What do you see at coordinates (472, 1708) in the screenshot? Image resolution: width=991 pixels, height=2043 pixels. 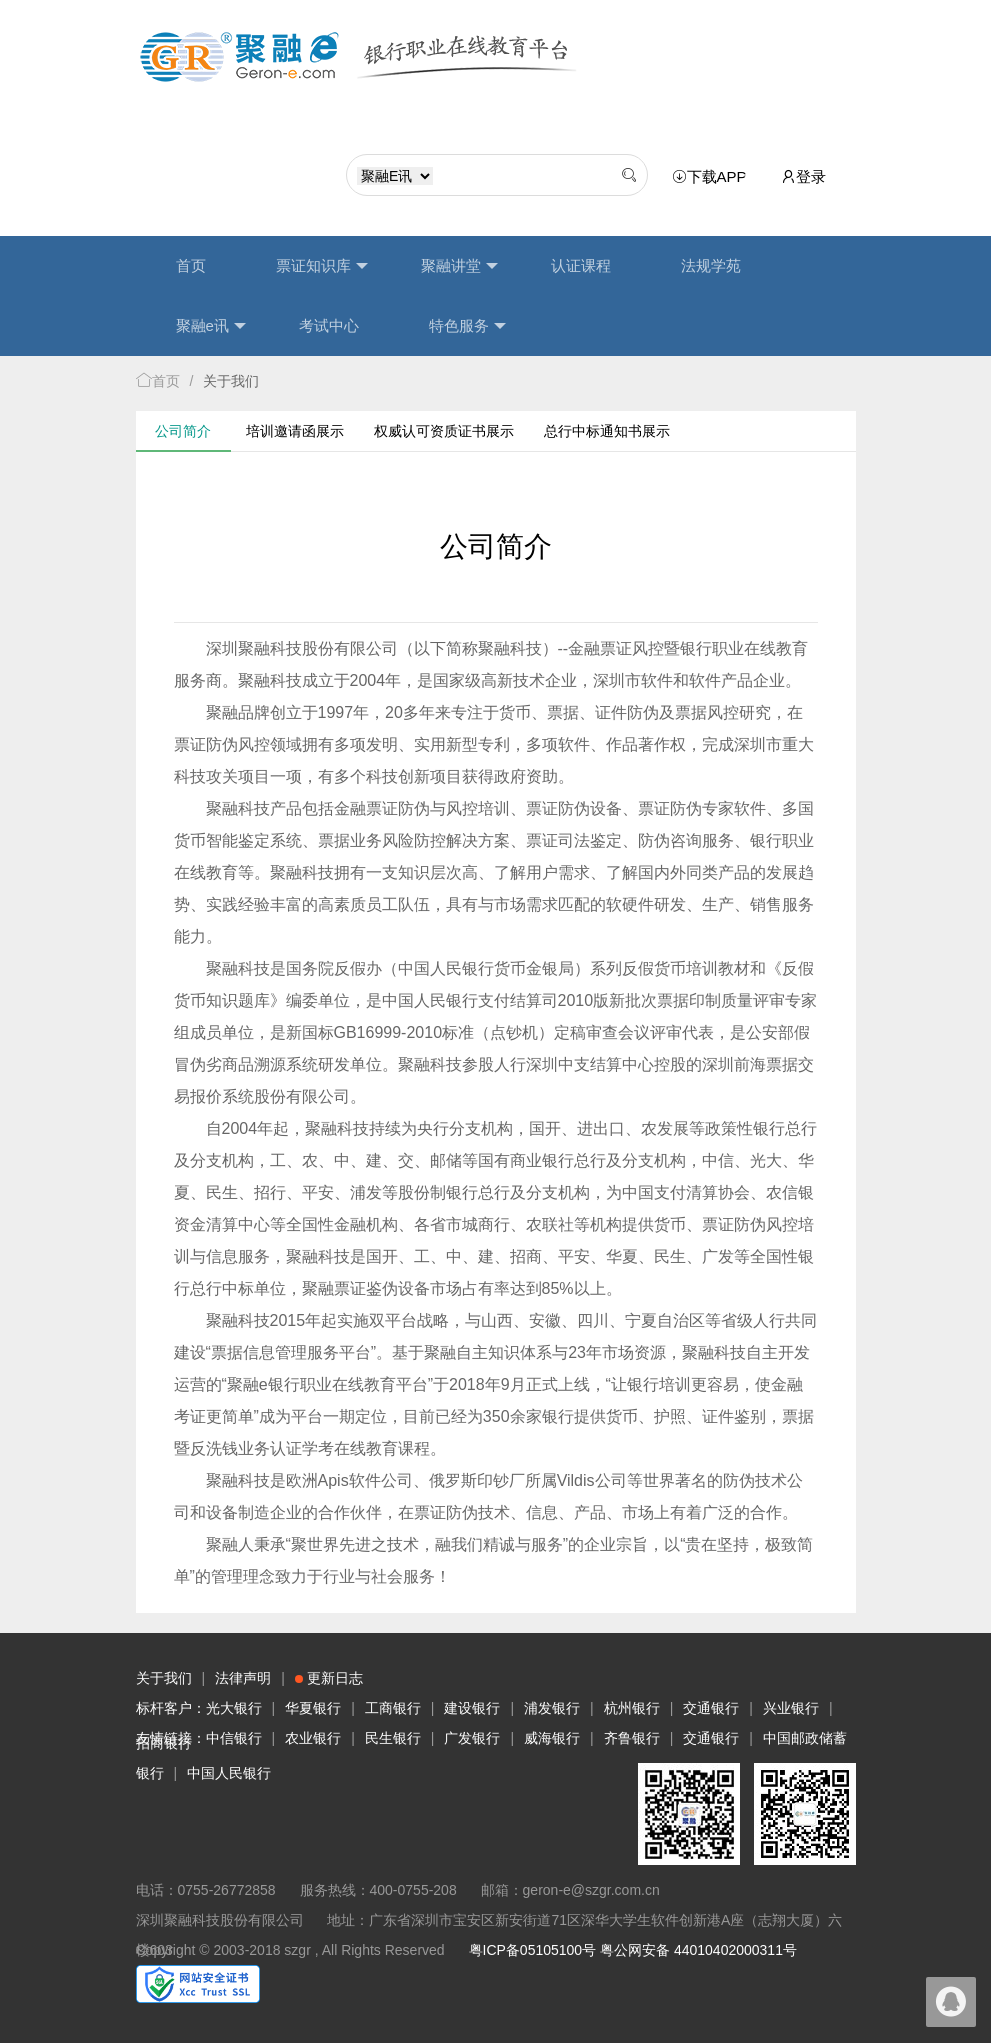 I see `建设银行` at bounding box center [472, 1708].